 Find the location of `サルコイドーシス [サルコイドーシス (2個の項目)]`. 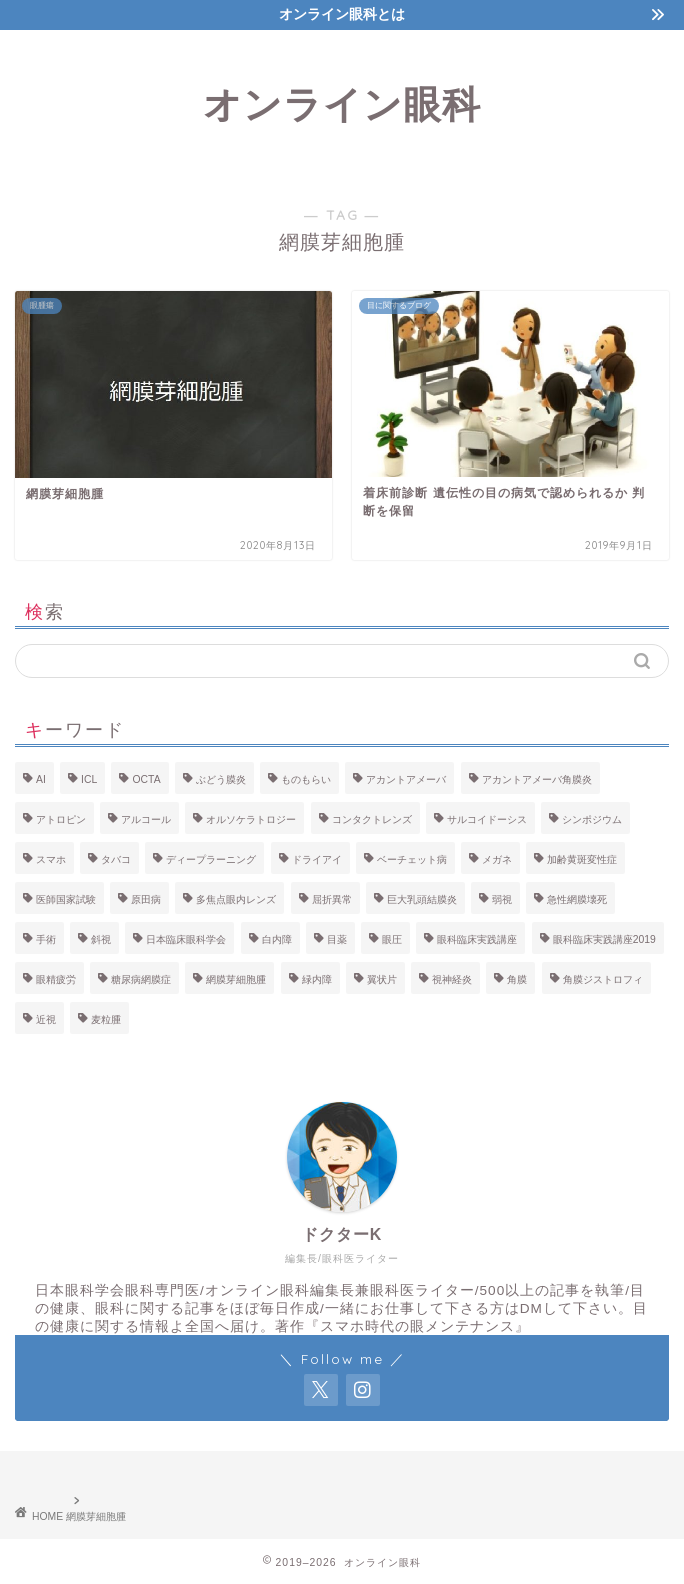

サルコイドーシス [サルコイドーシス (2個の項目)] is located at coordinates (487, 819).